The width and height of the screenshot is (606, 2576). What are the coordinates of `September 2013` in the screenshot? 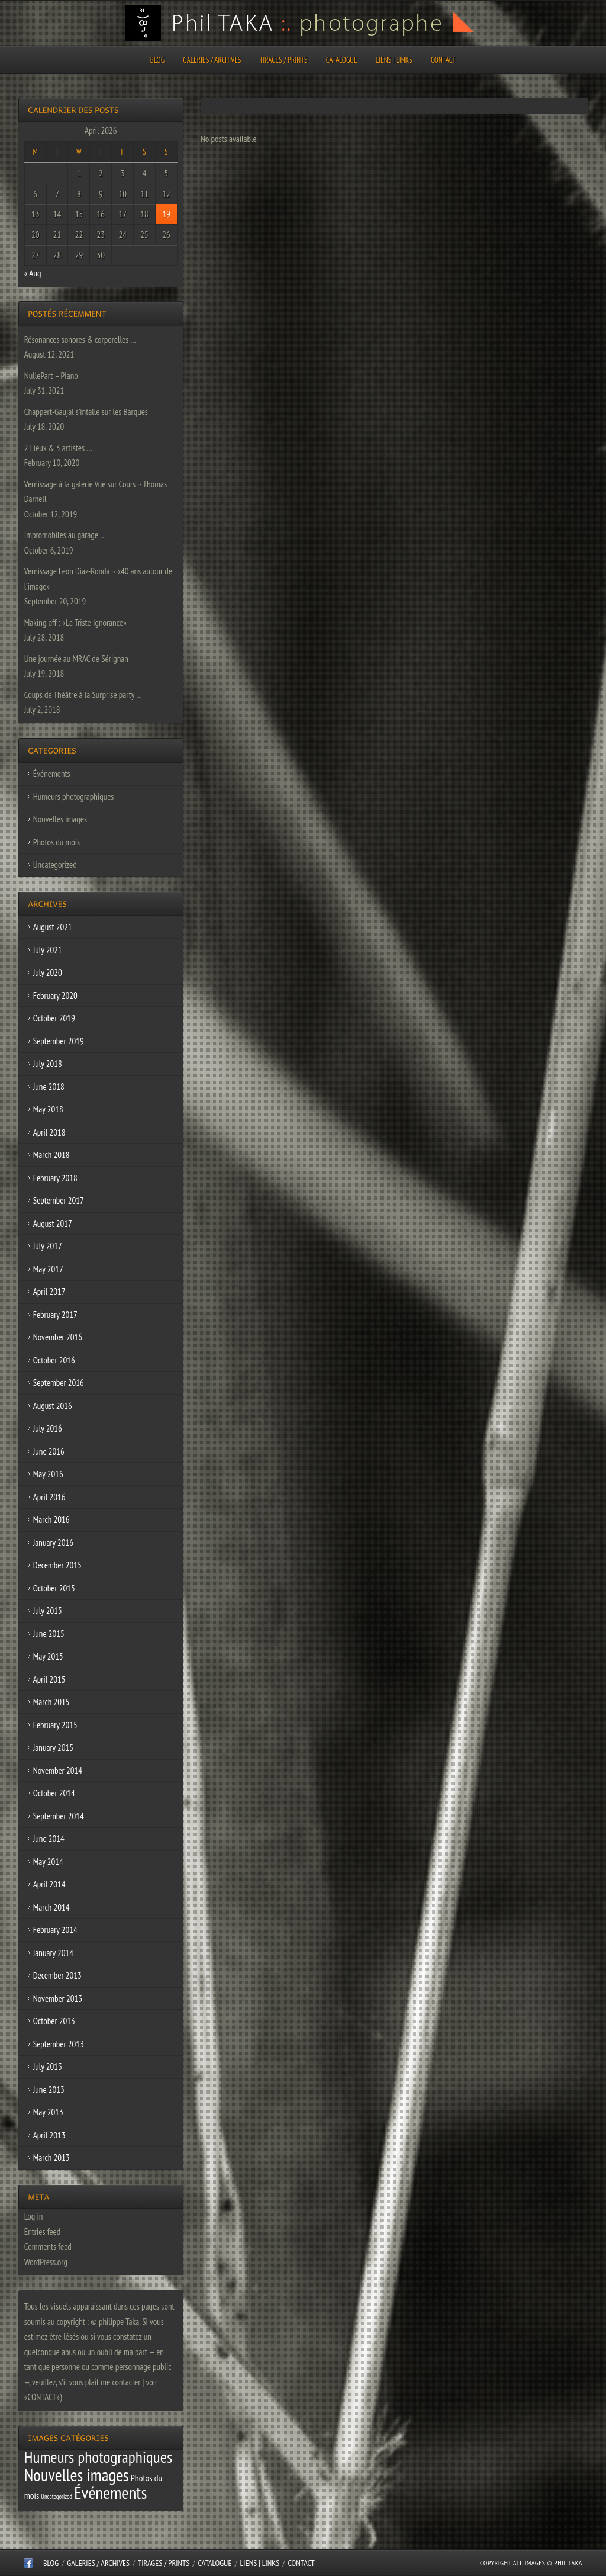 It's located at (58, 2044).